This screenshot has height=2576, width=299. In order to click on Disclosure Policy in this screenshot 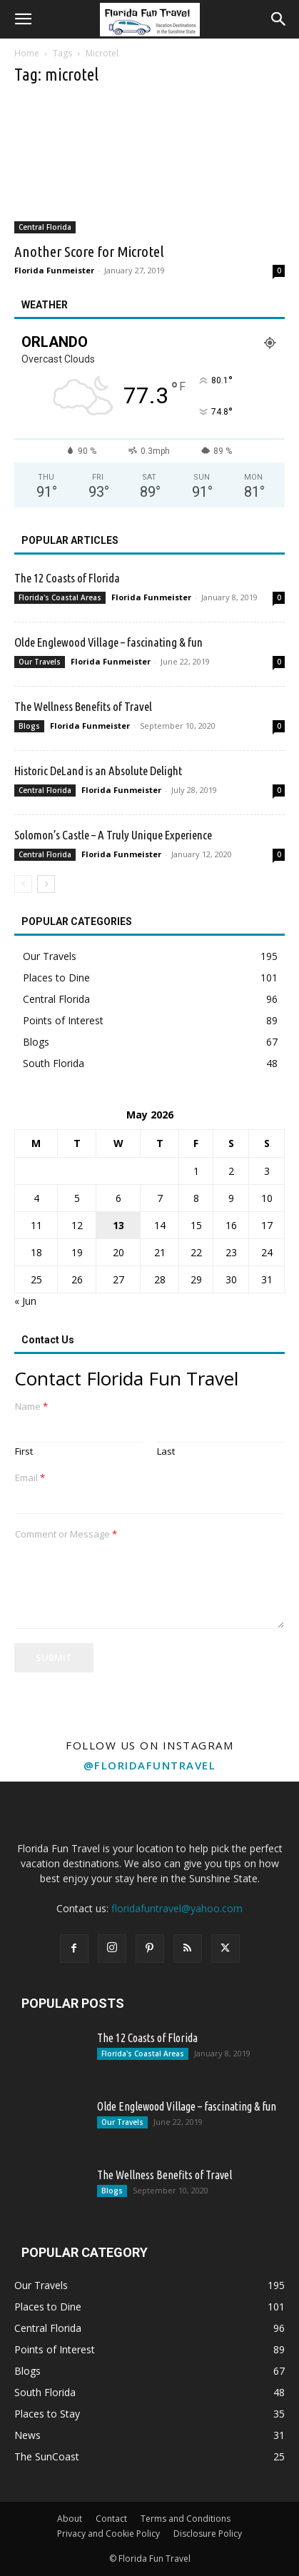, I will do `click(207, 2533)`.